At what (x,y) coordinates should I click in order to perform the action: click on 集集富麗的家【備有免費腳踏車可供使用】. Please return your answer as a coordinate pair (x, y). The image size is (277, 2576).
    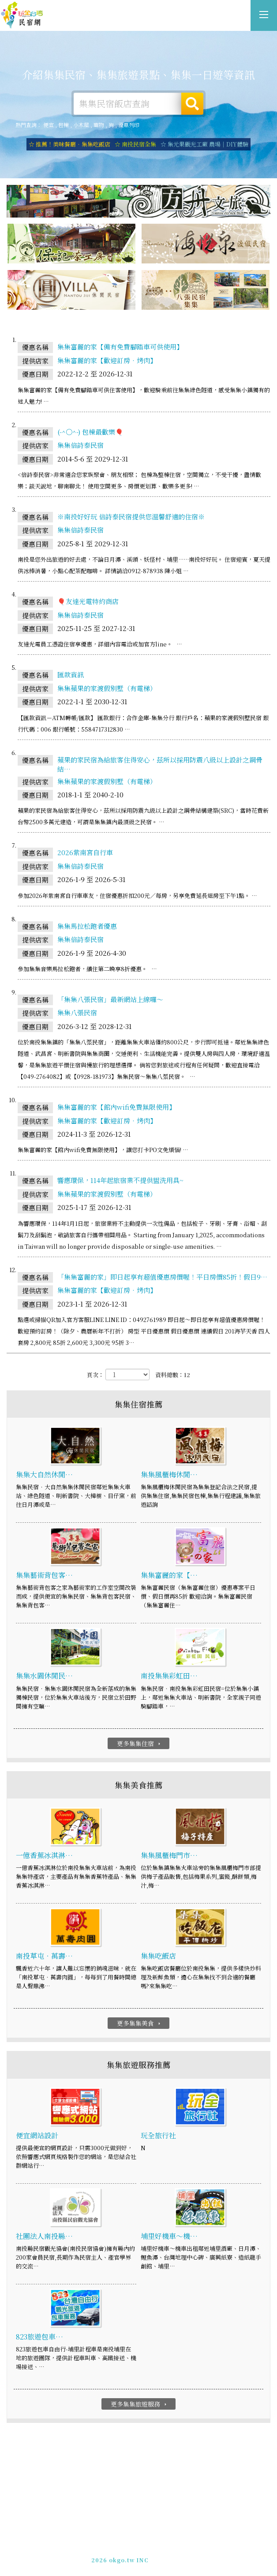
    Looking at the image, I should click on (120, 347).